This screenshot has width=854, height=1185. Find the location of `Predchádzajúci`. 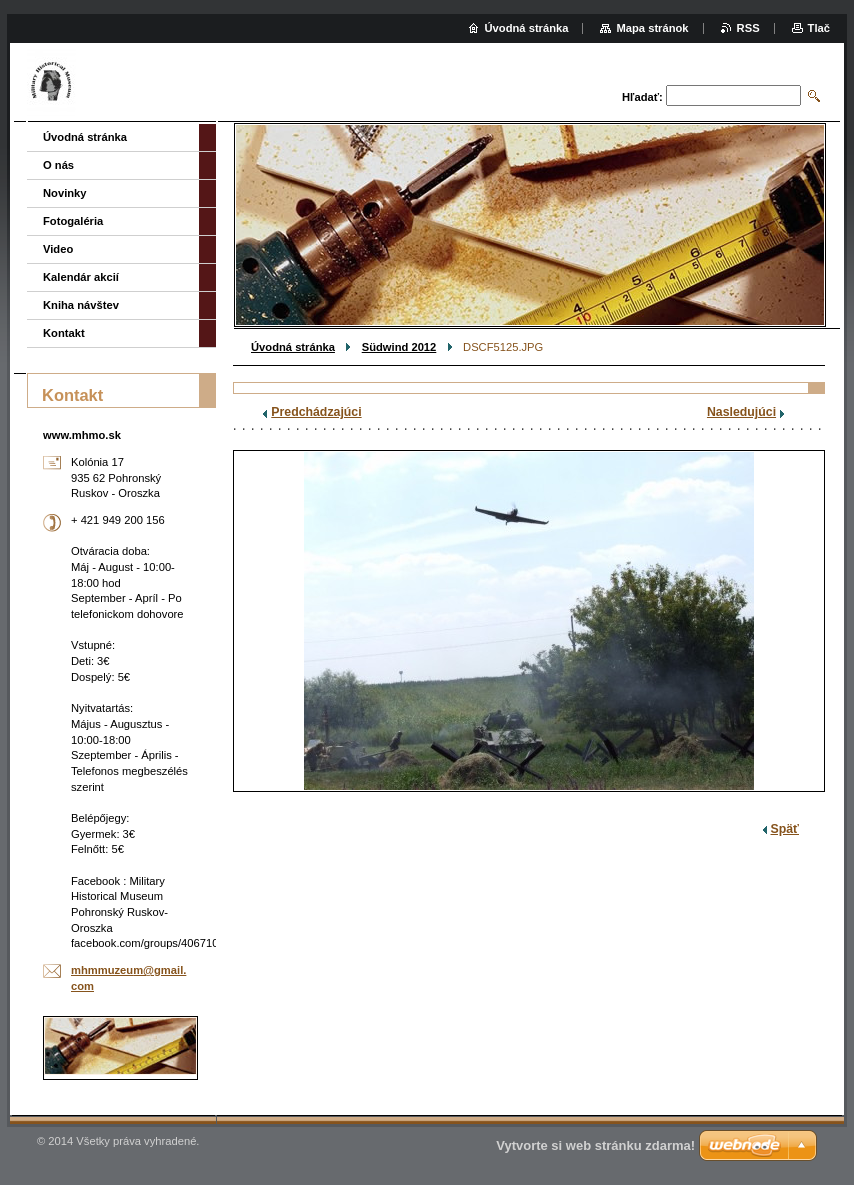

Predchádzajúci is located at coordinates (316, 412).